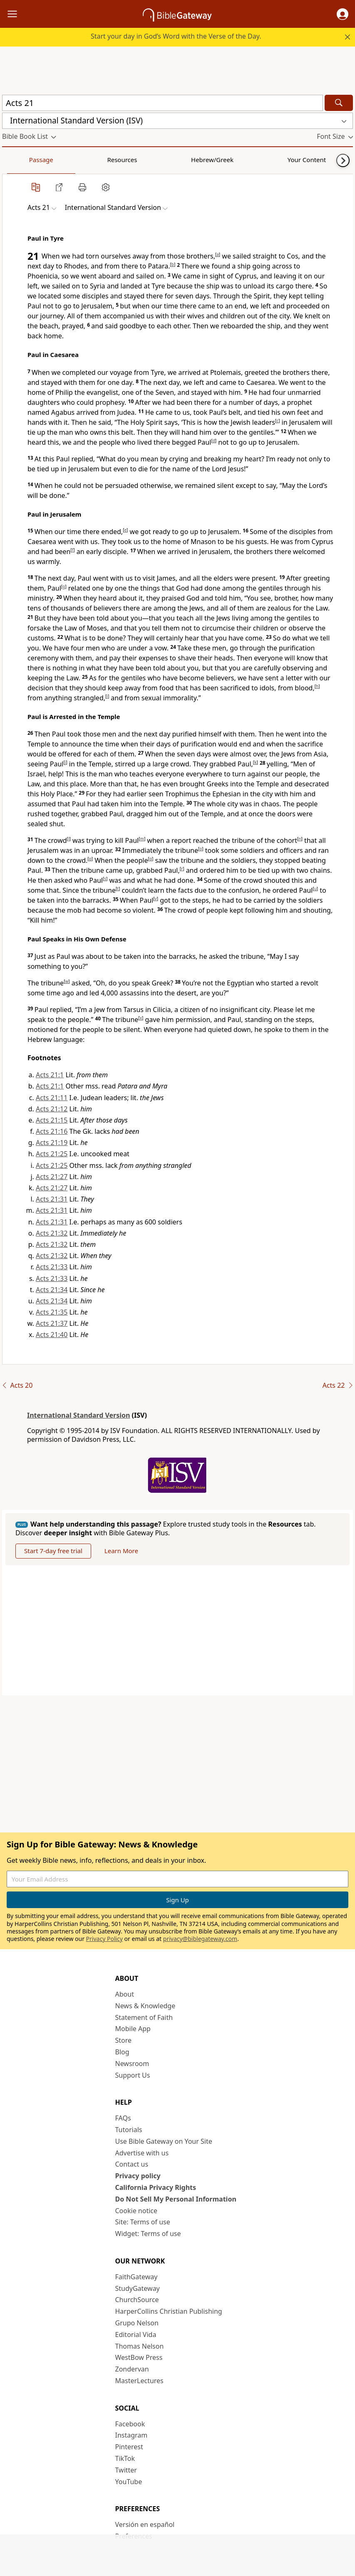 This screenshot has width=355, height=2576. Describe the element at coordinates (51, 1108) in the screenshot. I see `Acts 21:12` at that location.